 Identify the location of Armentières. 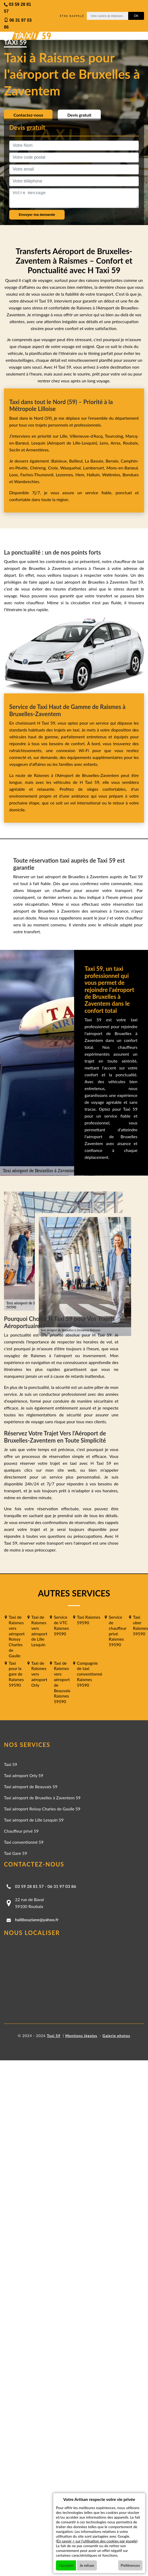
(37, 449).